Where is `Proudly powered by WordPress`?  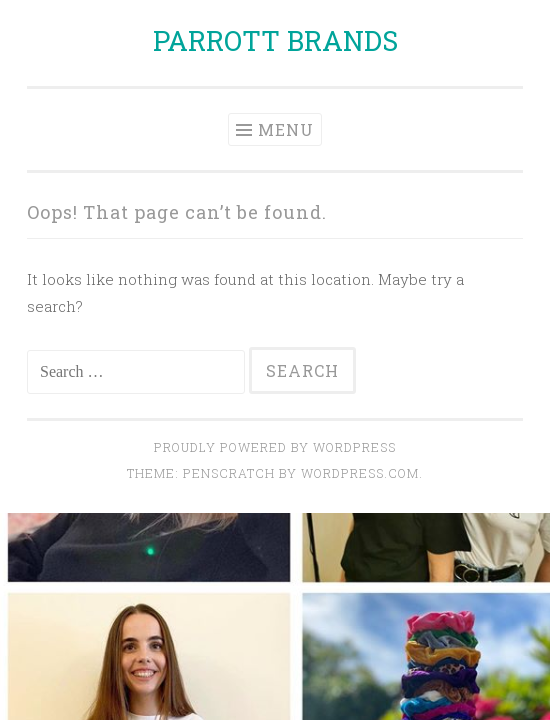 Proudly powered by WordPress is located at coordinates (275, 447).